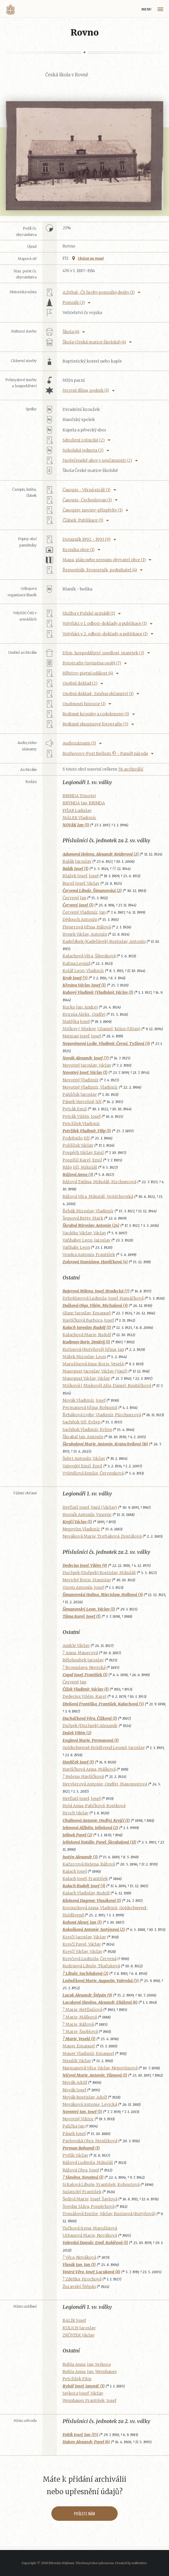 This screenshot has height=2576, width=169. Describe the element at coordinates (78, 905) in the screenshot. I see `Červený Josef (1)` at that location.